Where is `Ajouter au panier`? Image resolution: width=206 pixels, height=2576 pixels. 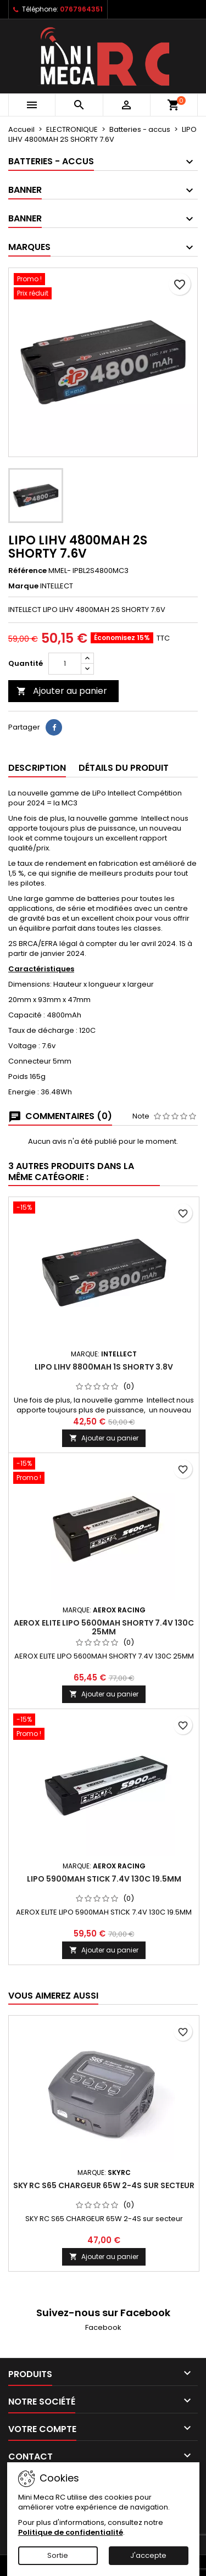 Ajouter au panier is located at coordinates (61, 691).